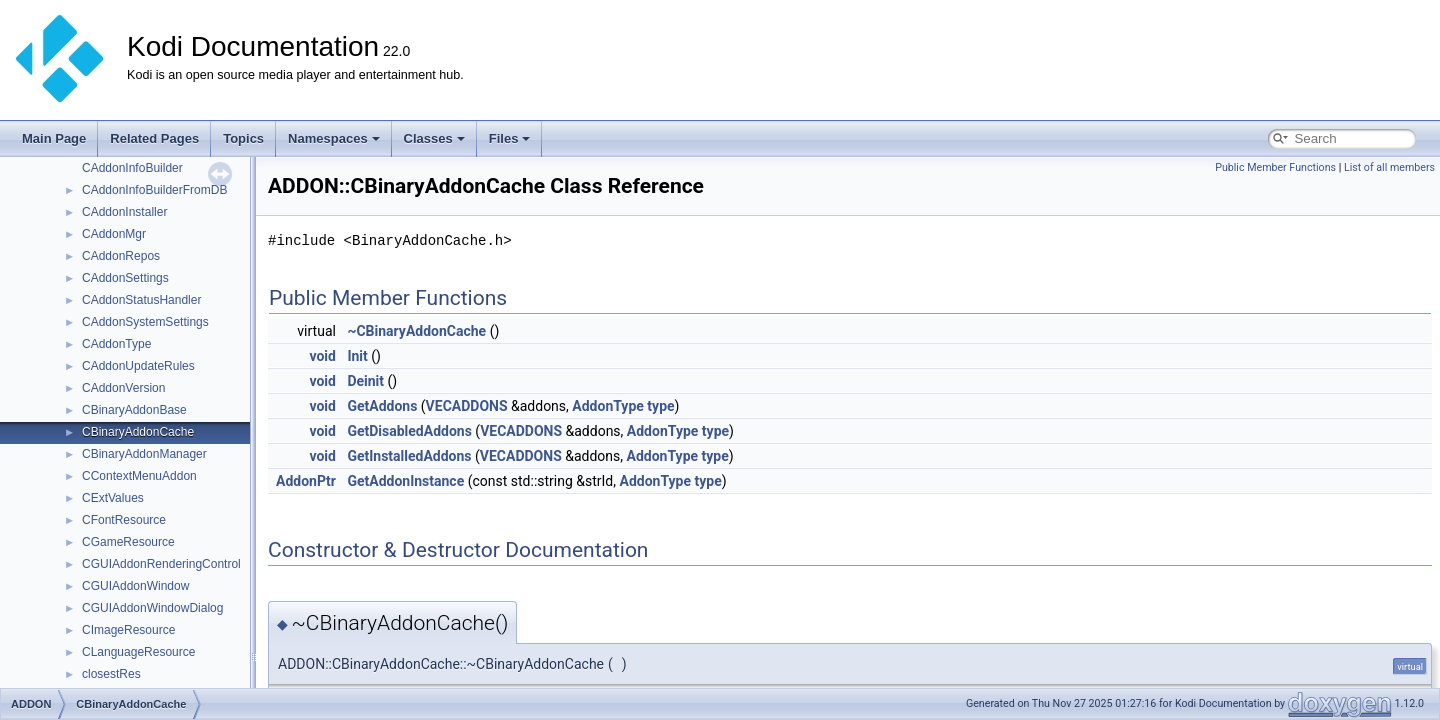  What do you see at coordinates (145, 322) in the screenshot?
I see `CAddonSystemSettings` at bounding box center [145, 322].